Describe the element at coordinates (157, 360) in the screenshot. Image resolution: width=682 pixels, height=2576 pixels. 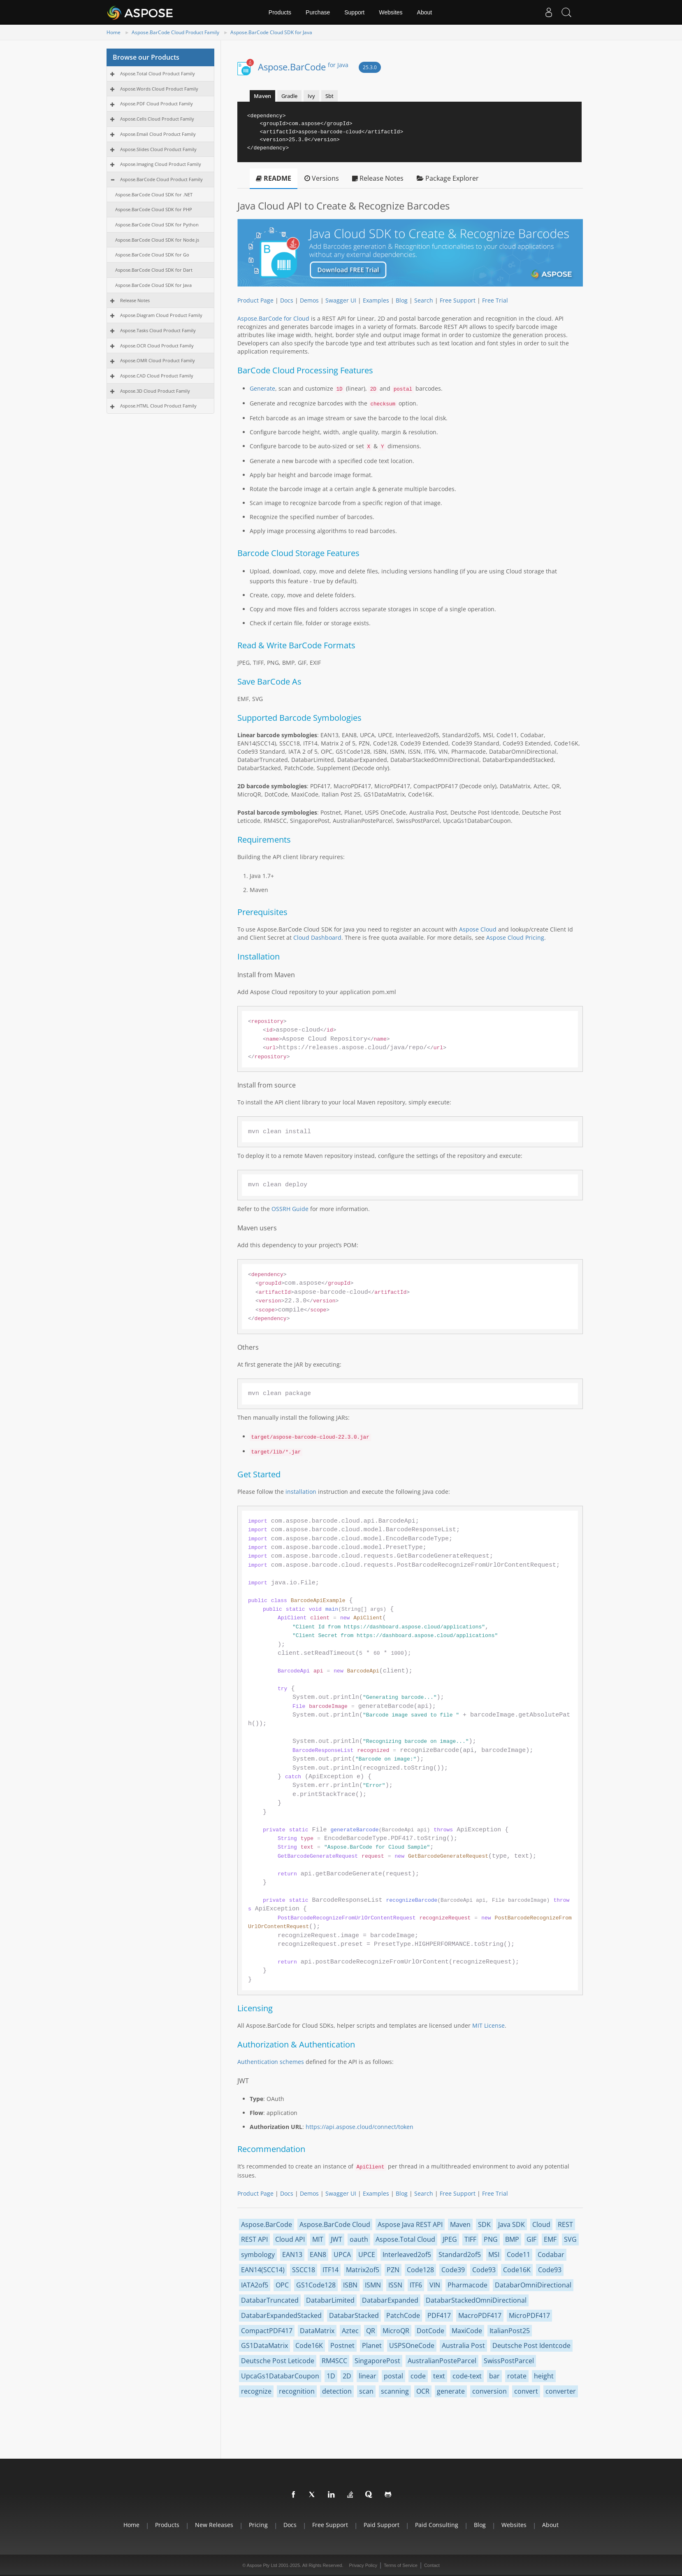
I see `Aspose.OMR Cloud Product Family` at that location.